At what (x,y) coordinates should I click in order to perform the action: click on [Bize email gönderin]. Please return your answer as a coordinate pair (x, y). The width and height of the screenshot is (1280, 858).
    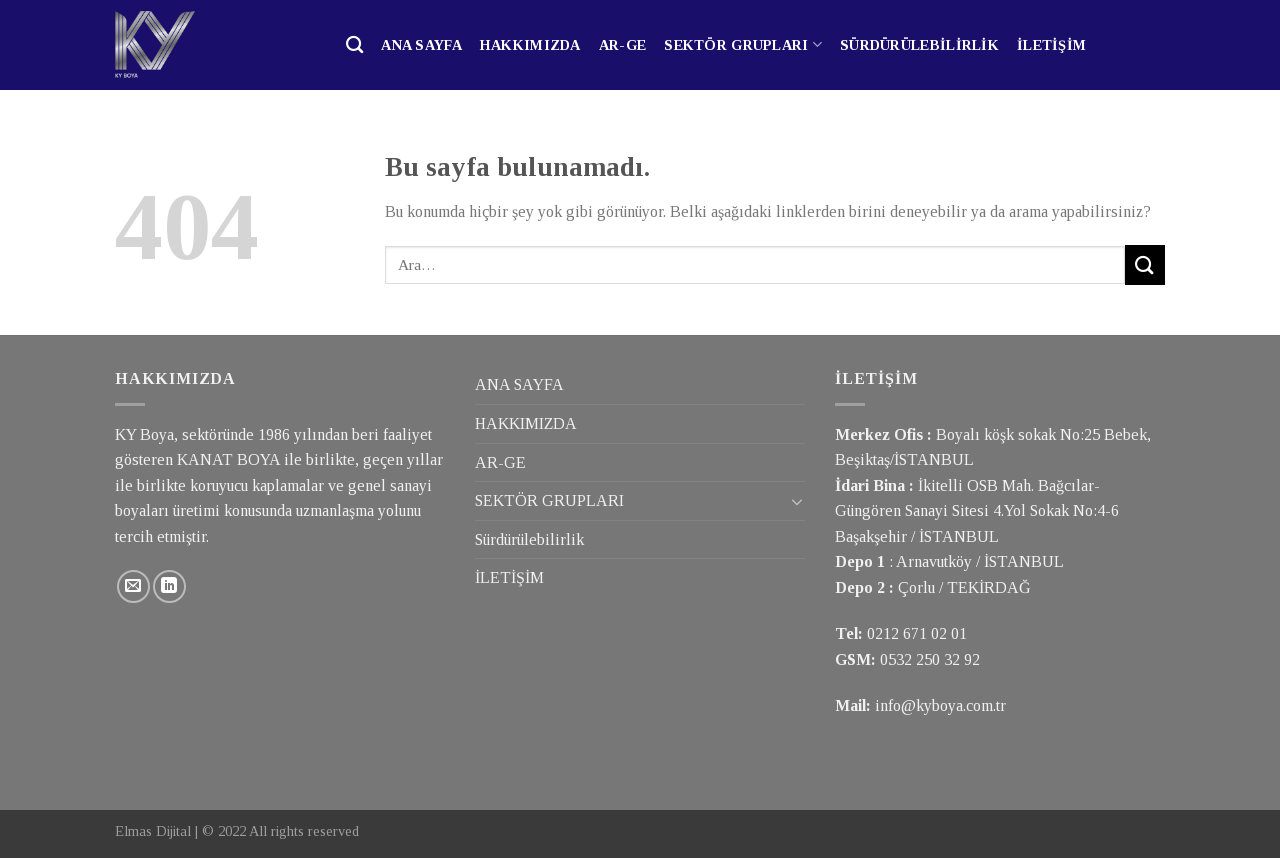
    Looking at the image, I should click on (133, 586).